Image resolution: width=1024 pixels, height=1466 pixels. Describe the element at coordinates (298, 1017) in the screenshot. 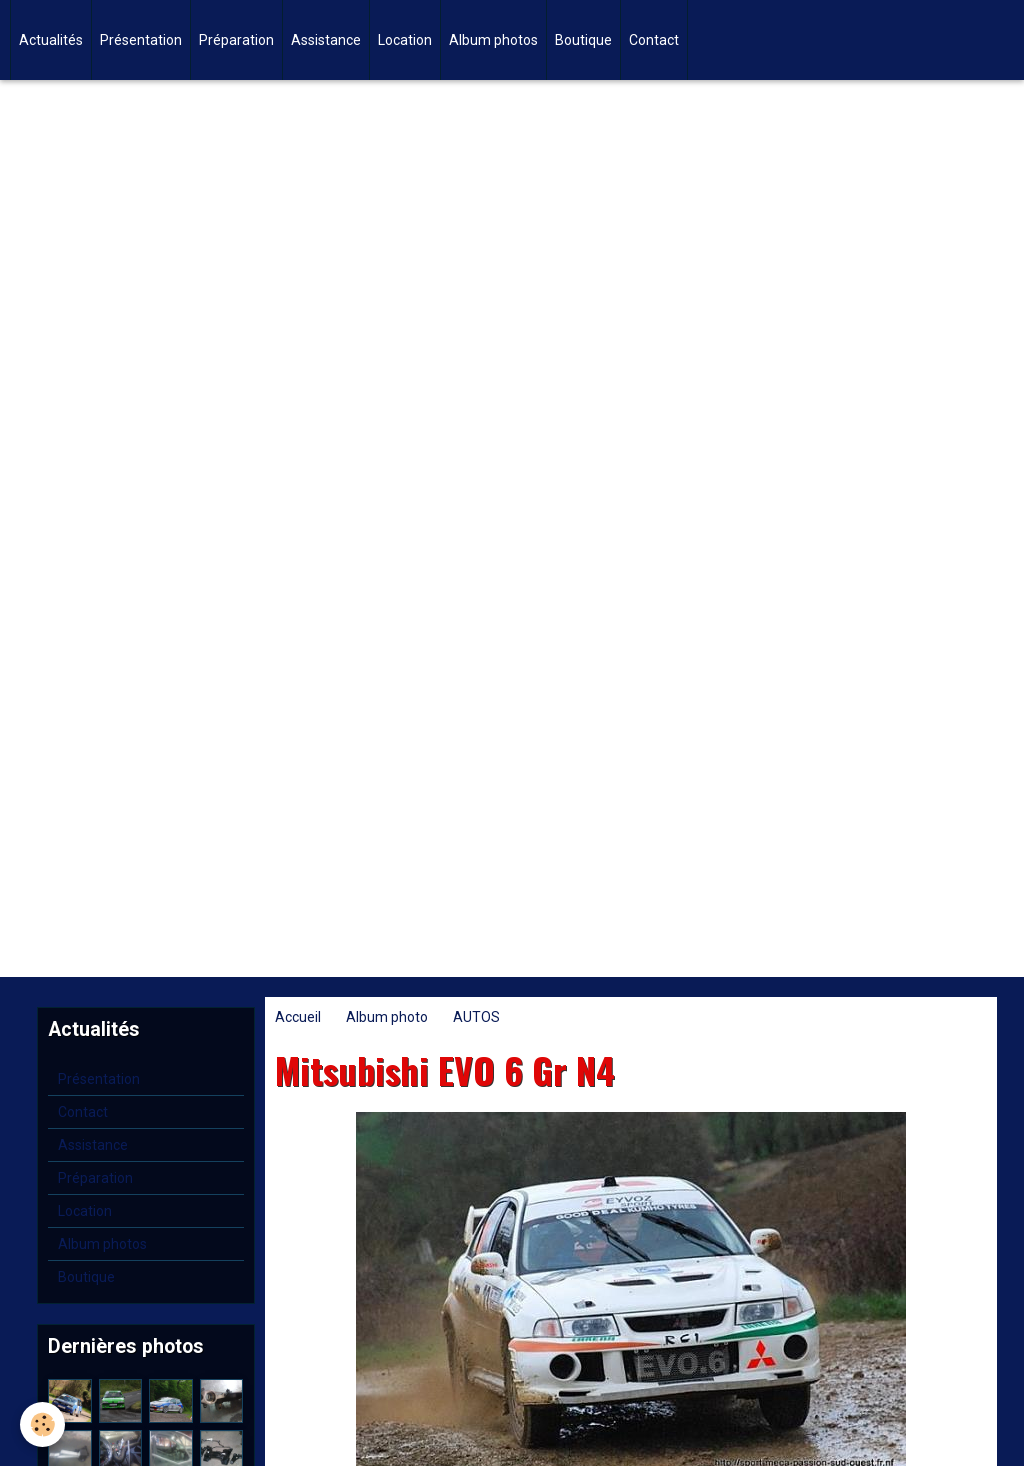

I see `Accueil` at that location.